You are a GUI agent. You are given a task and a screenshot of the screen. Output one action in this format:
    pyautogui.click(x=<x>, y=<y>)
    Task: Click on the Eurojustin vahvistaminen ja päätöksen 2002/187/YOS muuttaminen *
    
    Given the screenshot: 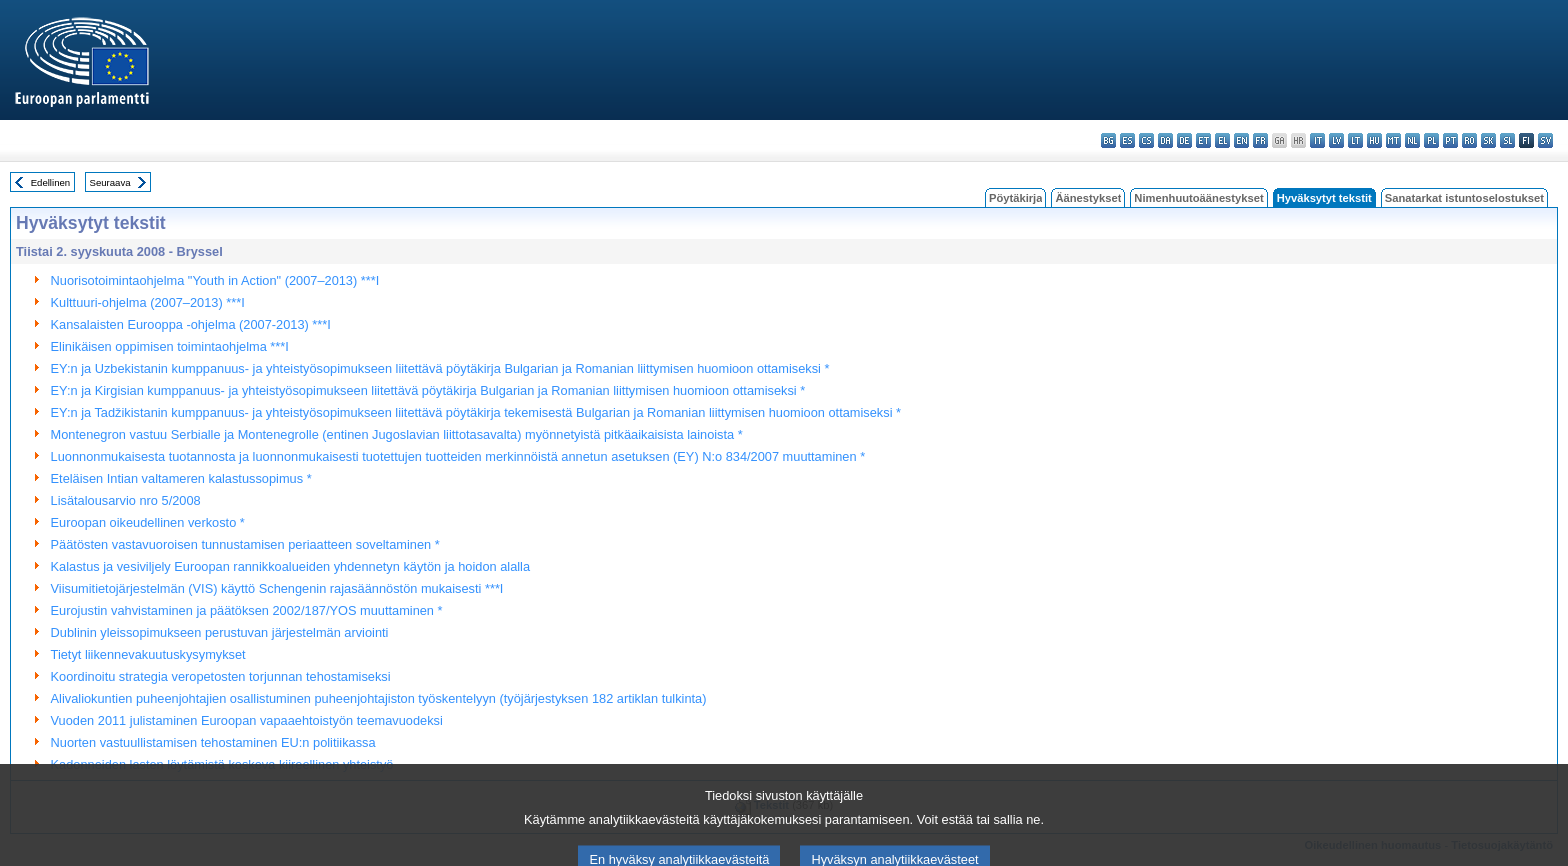 What is the action you would take?
    pyautogui.click(x=247, y=610)
    